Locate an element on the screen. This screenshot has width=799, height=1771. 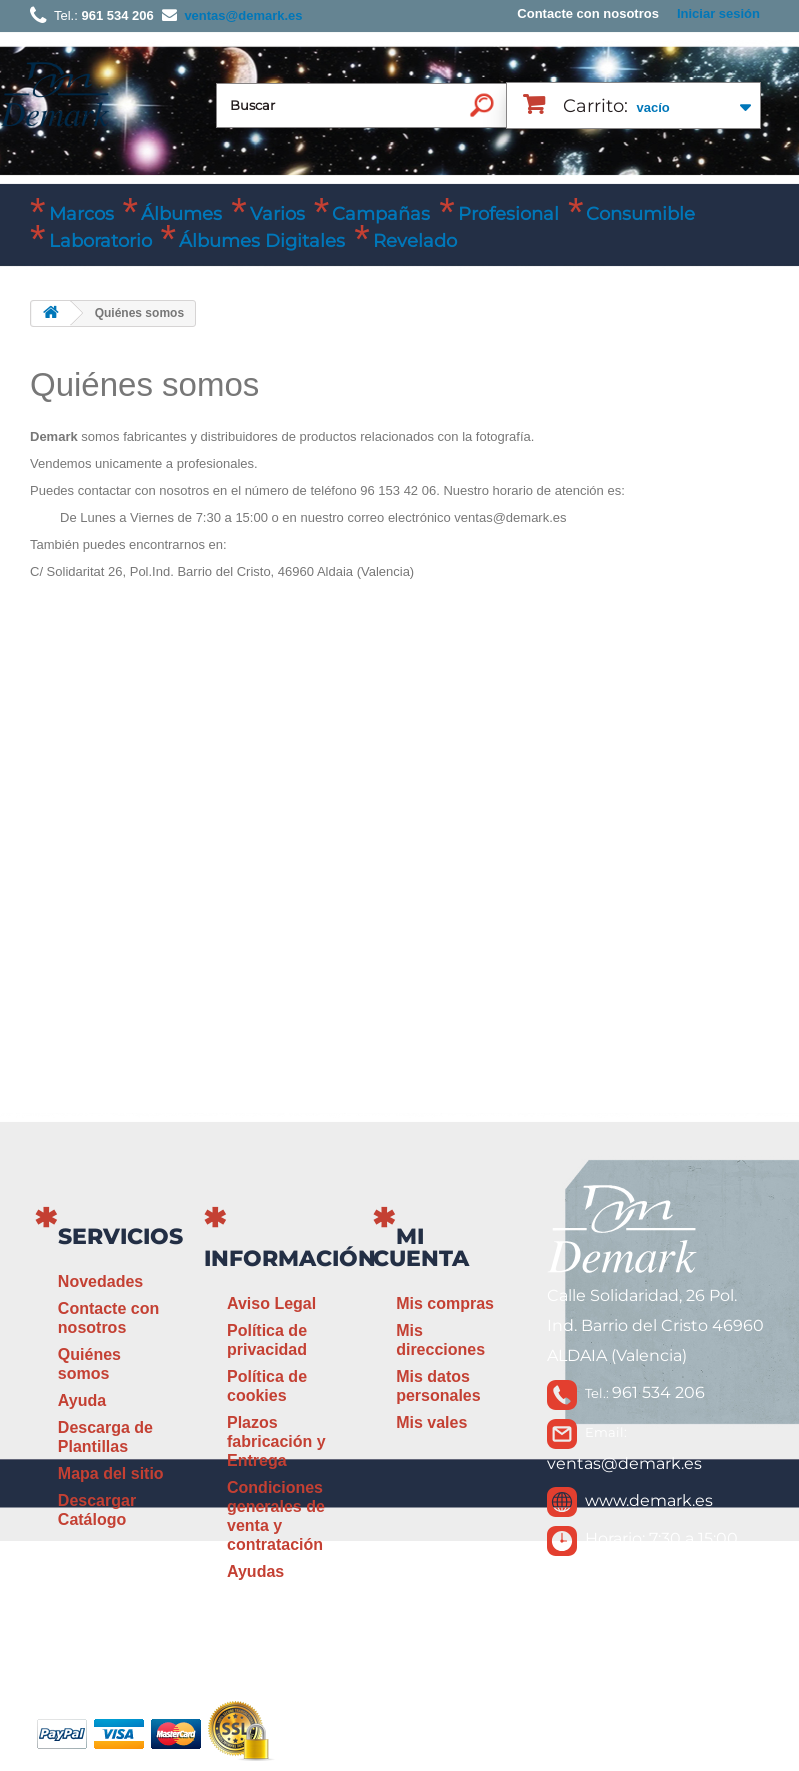
Campañas is located at coordinates (381, 214).